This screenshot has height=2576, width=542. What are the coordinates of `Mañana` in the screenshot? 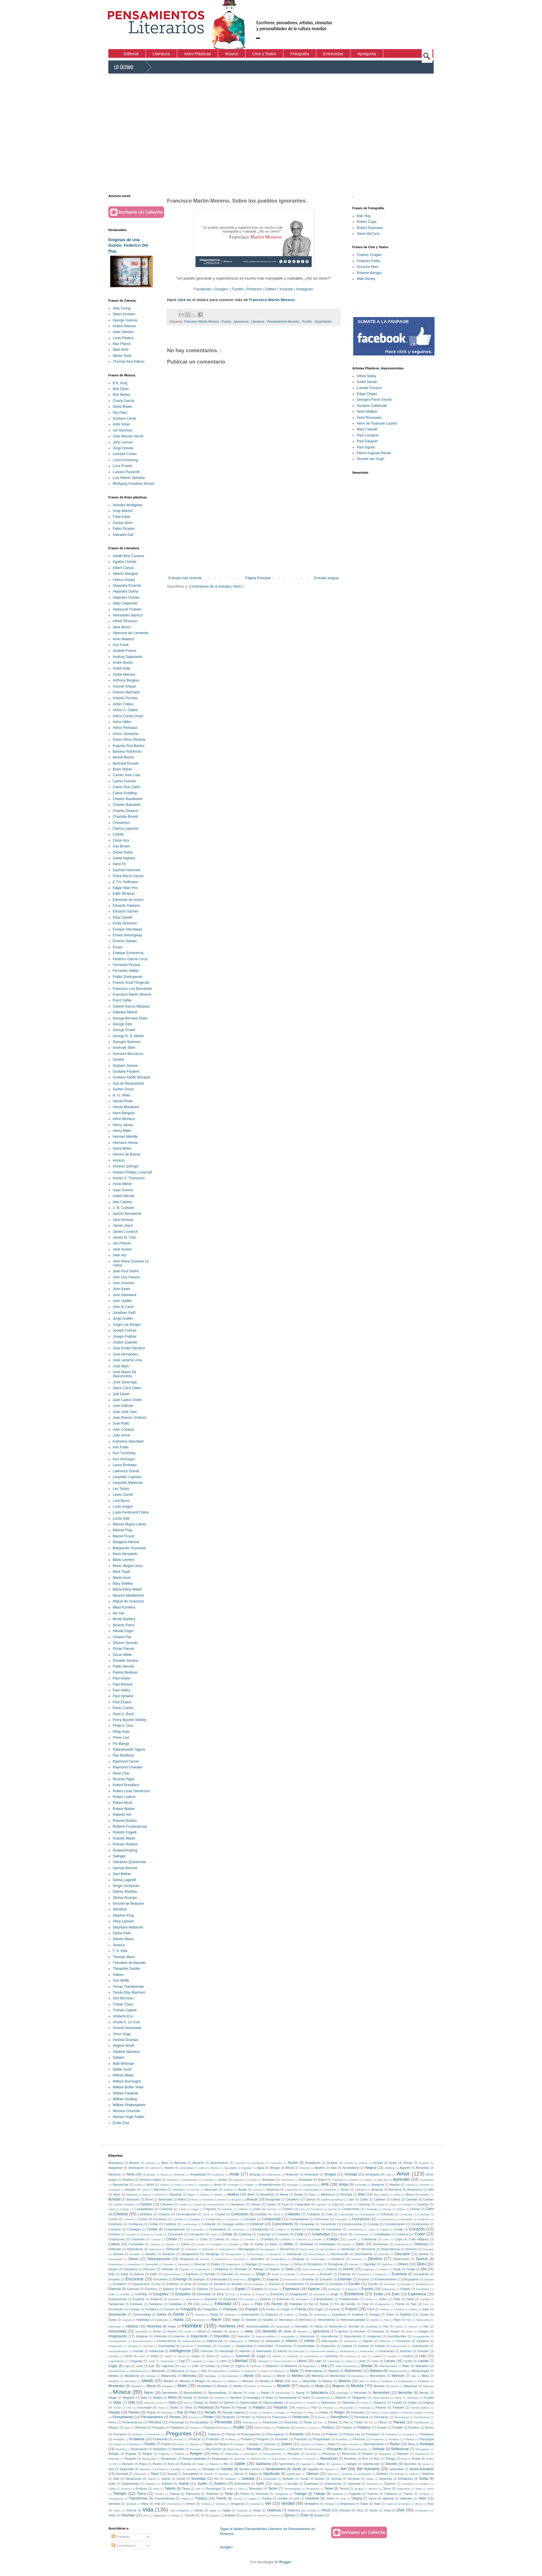 It's located at (376, 2371).